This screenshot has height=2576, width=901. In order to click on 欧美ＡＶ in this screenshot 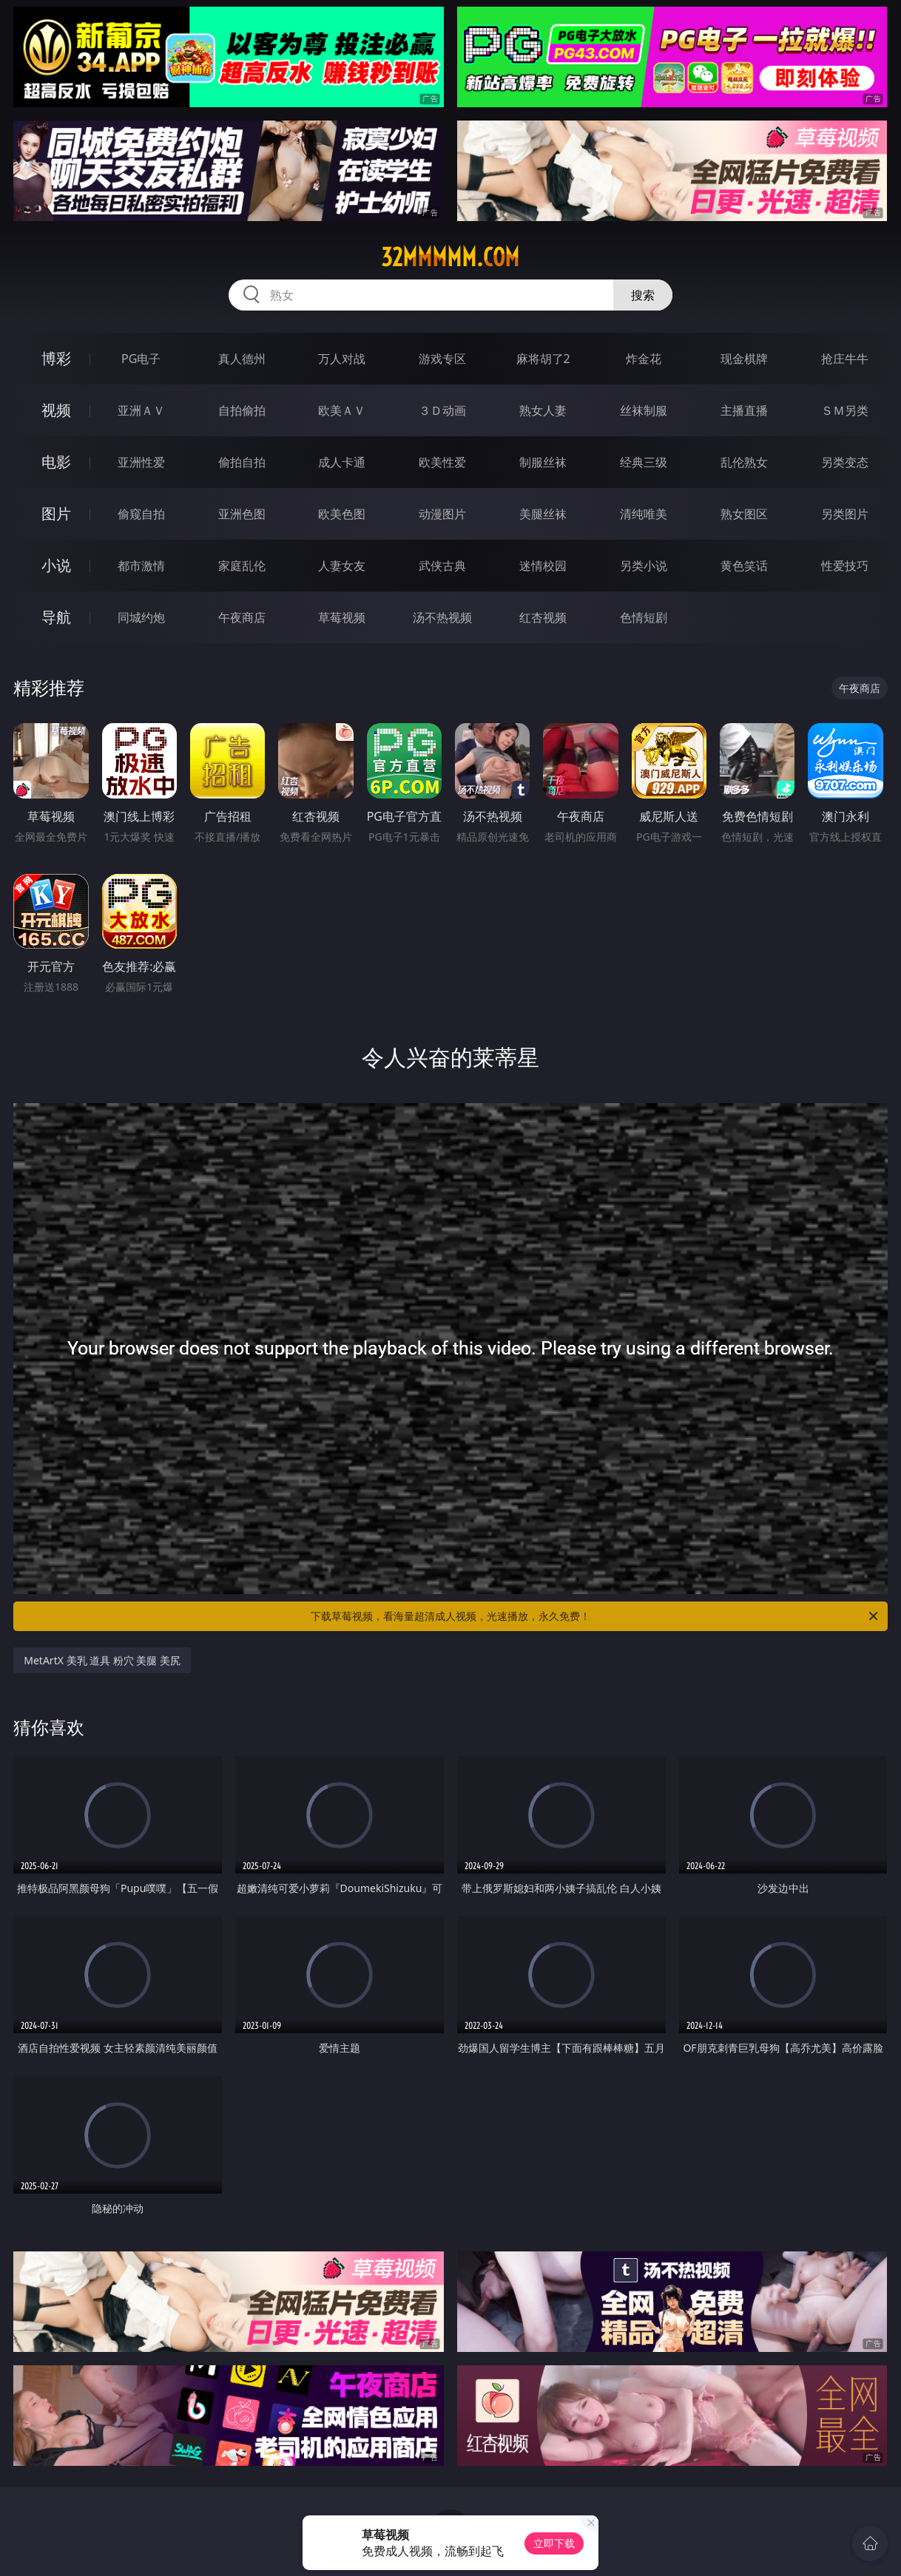, I will do `click(341, 410)`.